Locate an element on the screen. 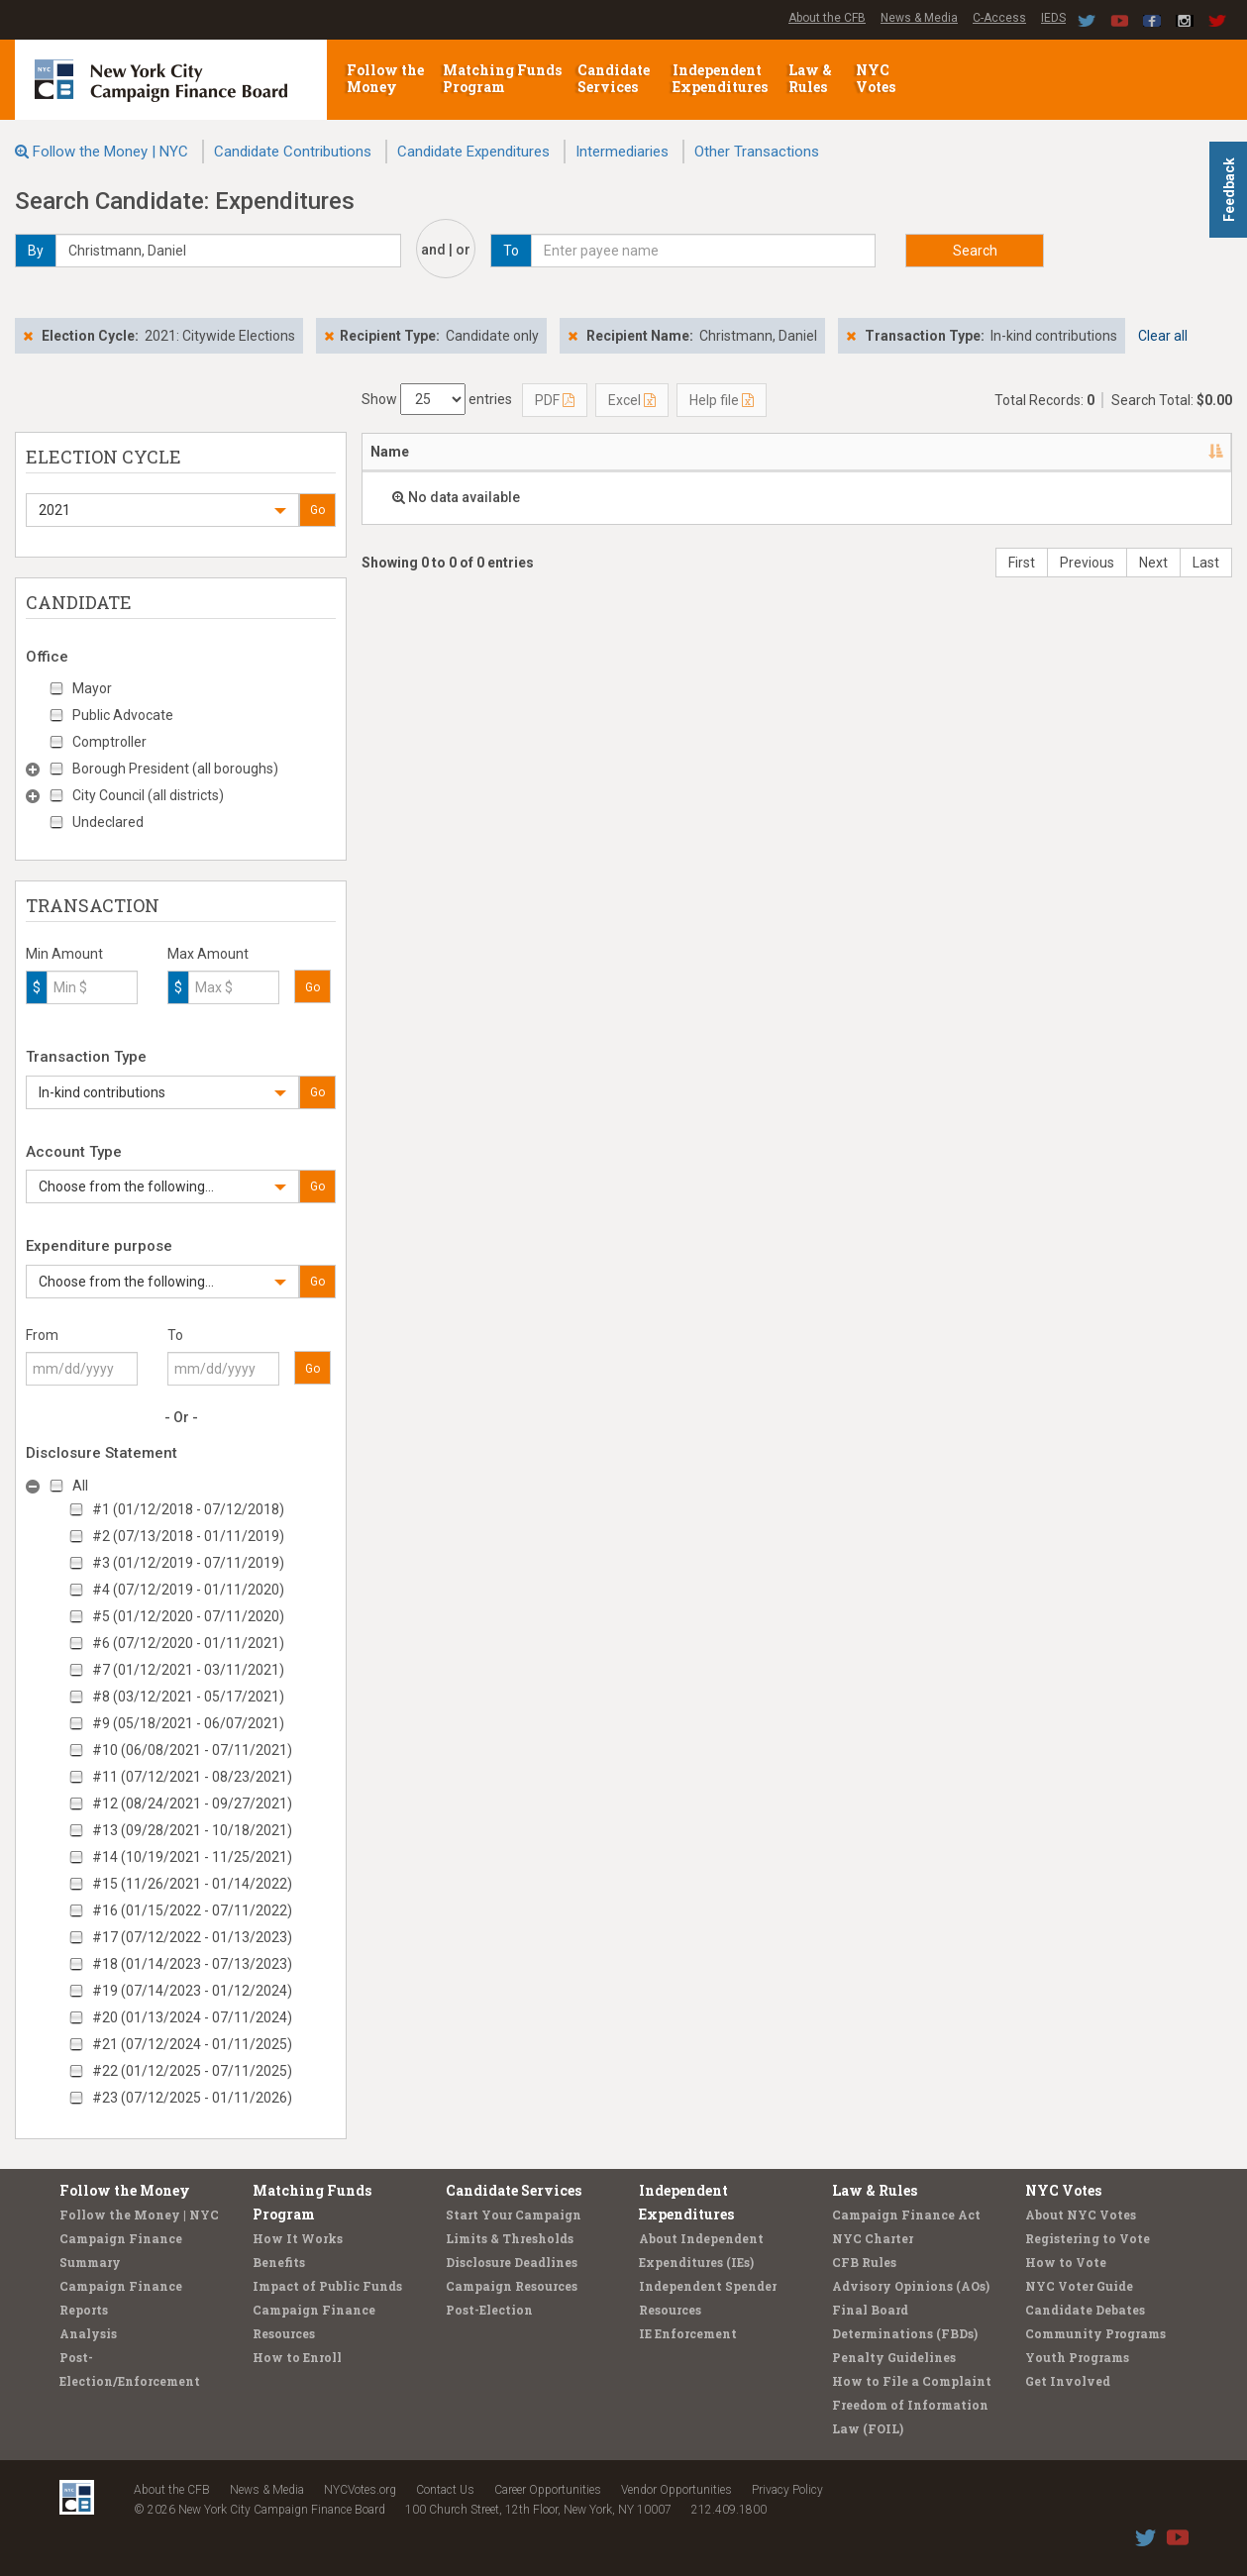 This screenshot has width=1247, height=2576. How to Enroll is located at coordinates (297, 2357).